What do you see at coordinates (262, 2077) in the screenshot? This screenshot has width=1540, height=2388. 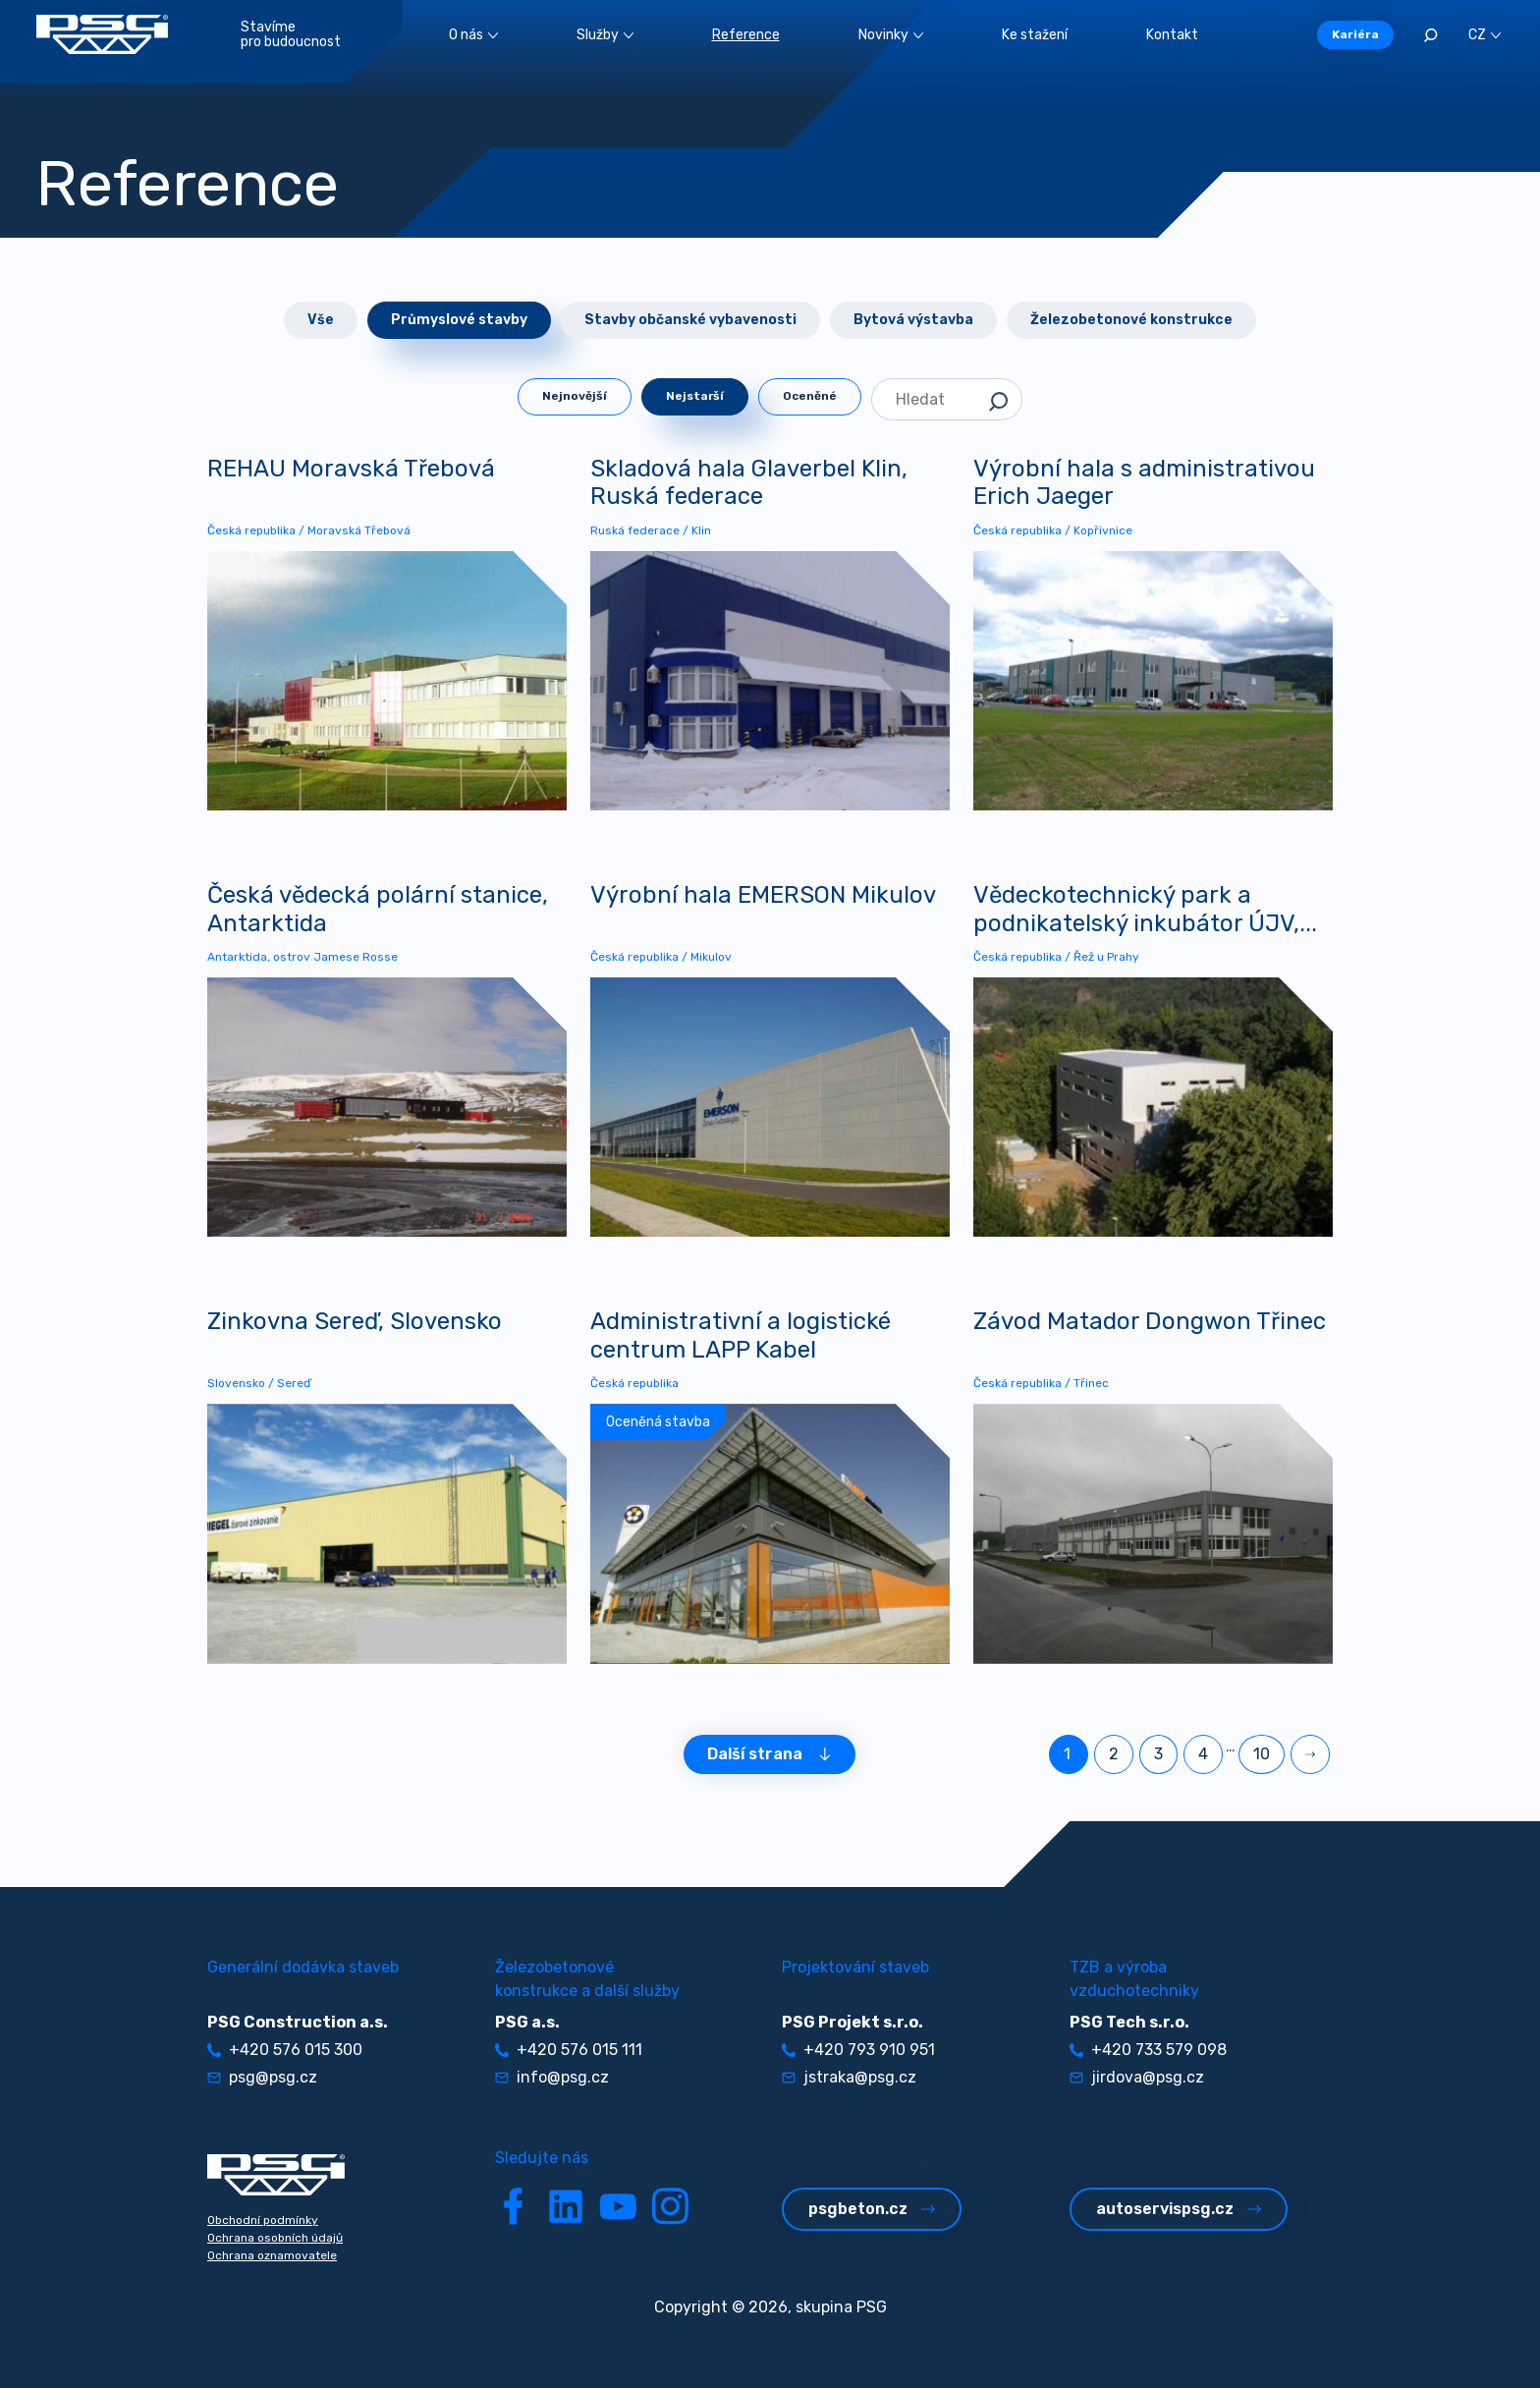 I see `psg@psg.cz` at bounding box center [262, 2077].